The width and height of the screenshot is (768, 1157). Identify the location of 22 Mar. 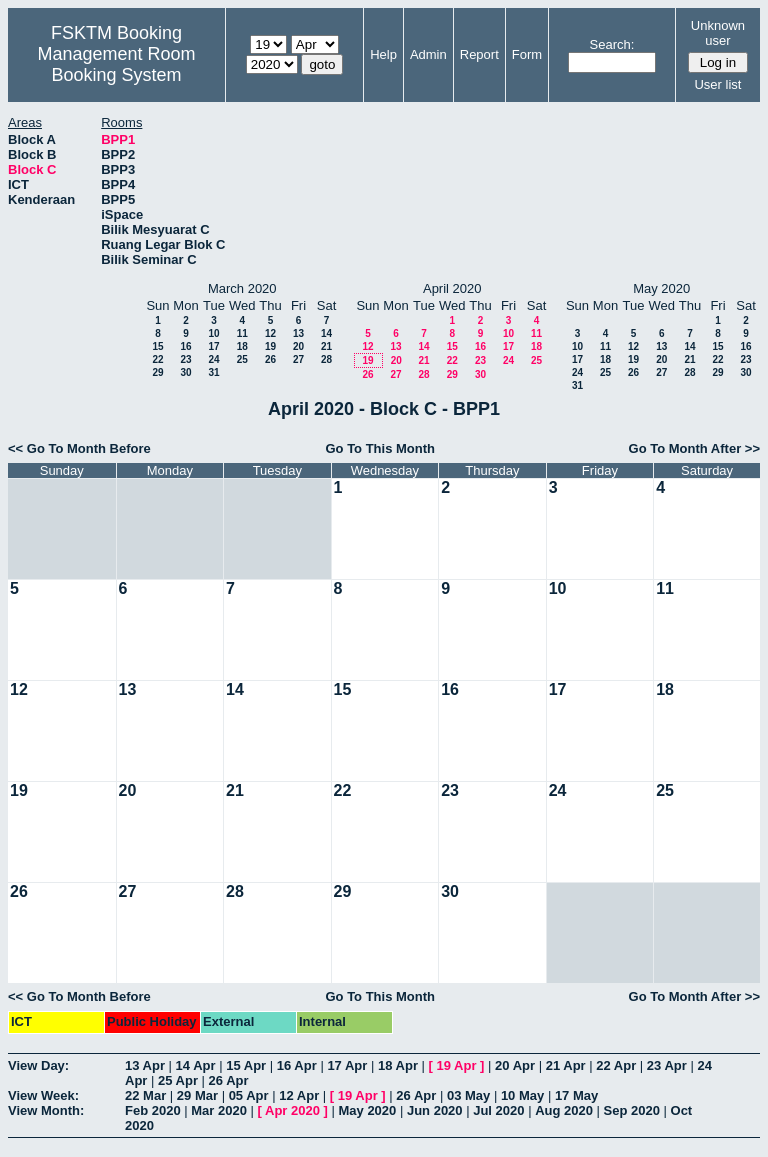
(145, 1095).